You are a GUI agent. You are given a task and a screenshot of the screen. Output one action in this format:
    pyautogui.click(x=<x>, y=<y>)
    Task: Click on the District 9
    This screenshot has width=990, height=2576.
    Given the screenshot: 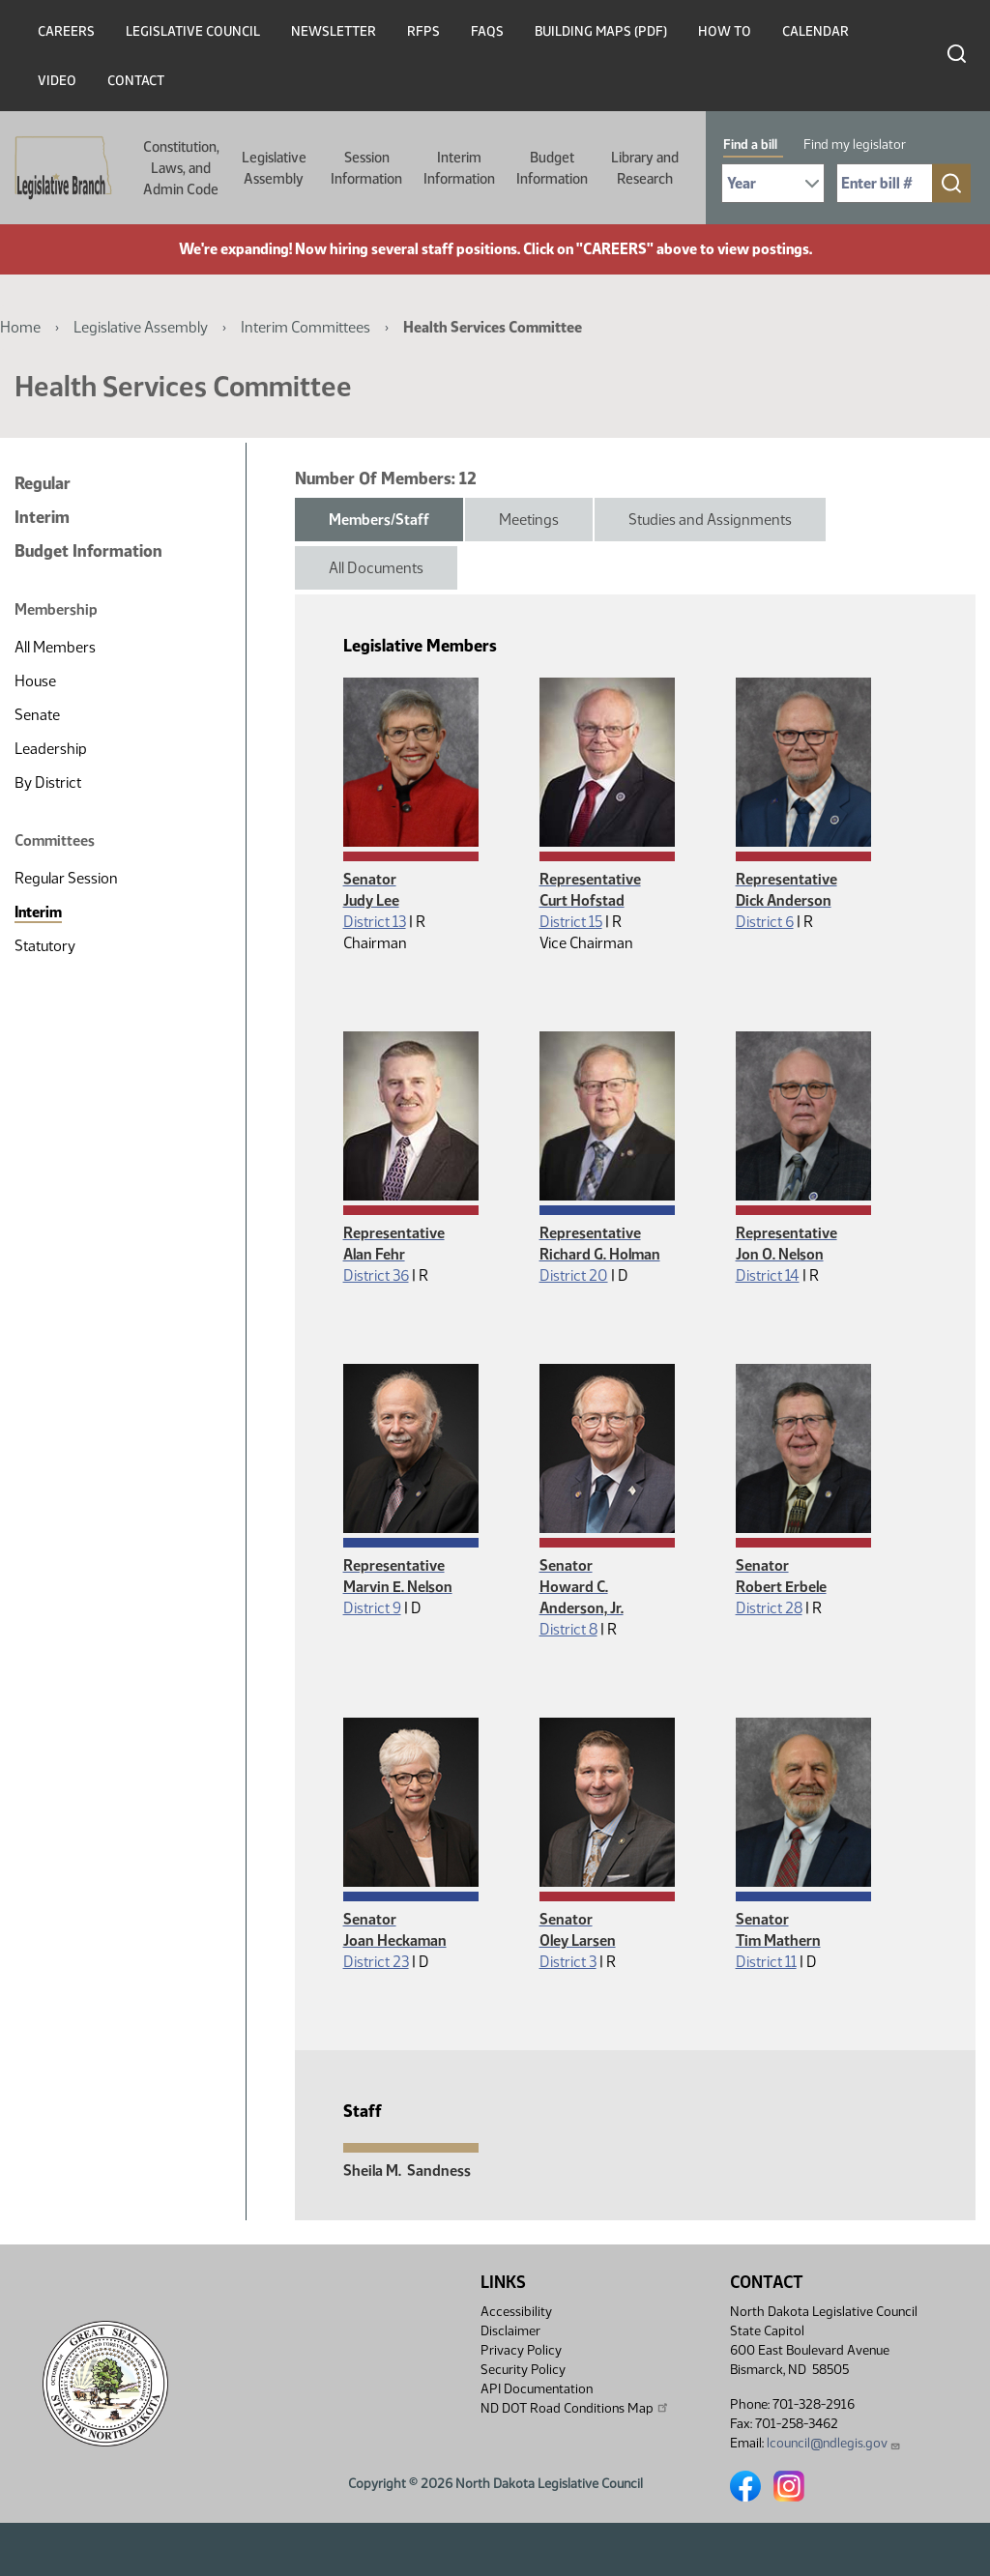 What is the action you would take?
    pyautogui.click(x=372, y=1608)
    